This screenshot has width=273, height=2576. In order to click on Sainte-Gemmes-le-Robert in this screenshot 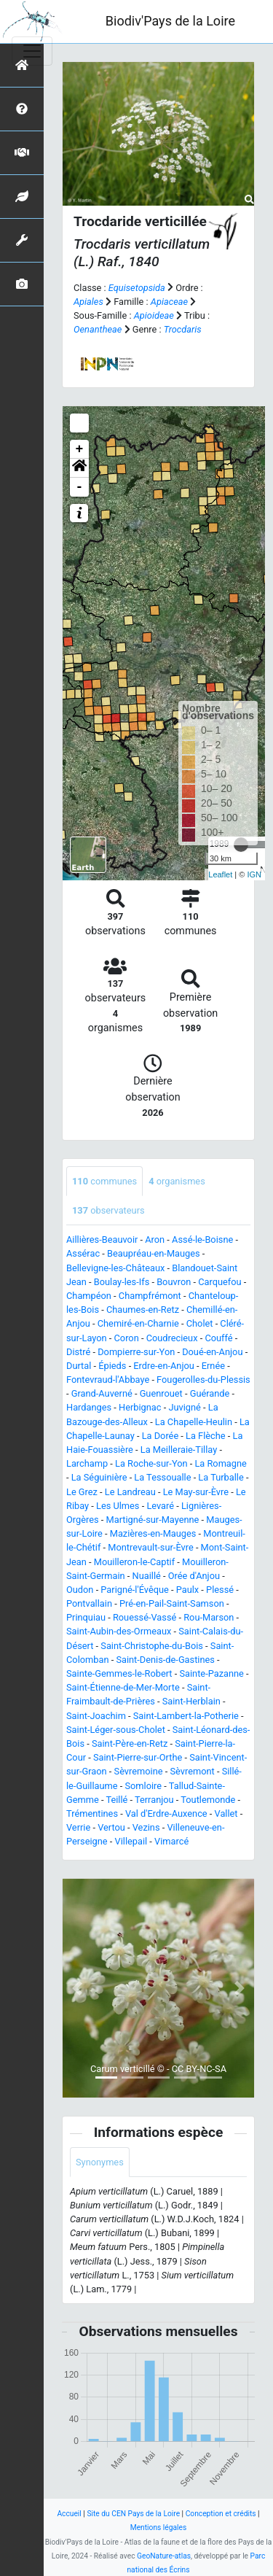, I will do `click(119, 1673)`.